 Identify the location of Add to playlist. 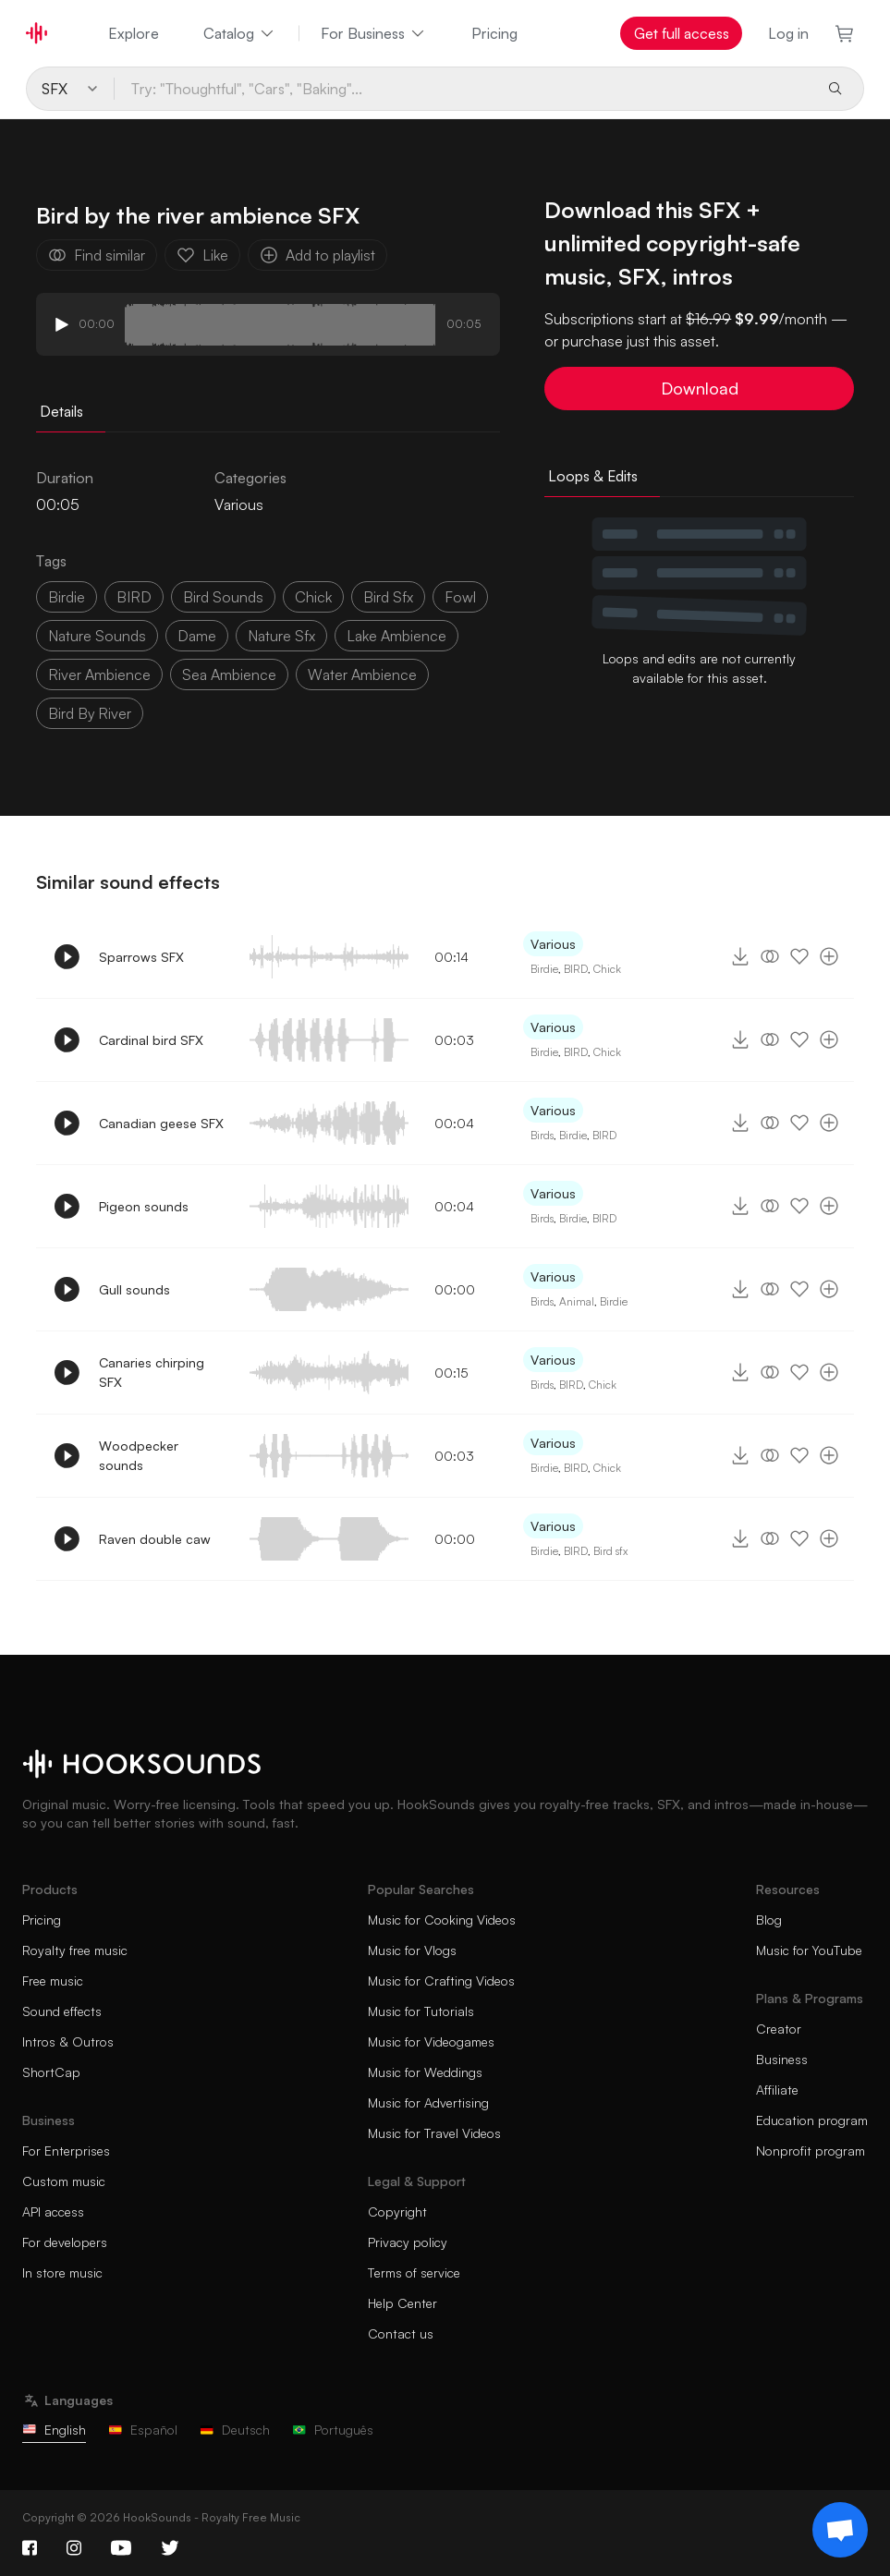
(317, 255).